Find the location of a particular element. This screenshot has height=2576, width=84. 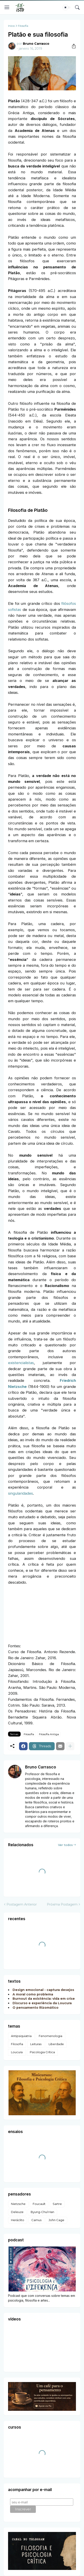

Leituras is located at coordinates (35, 2044).